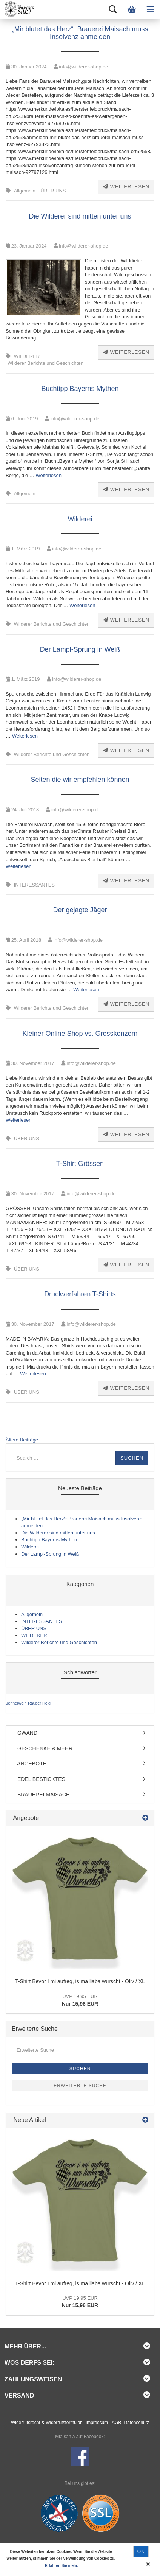  I want to click on EDEL BESTICKTES, so click(38, 1779).